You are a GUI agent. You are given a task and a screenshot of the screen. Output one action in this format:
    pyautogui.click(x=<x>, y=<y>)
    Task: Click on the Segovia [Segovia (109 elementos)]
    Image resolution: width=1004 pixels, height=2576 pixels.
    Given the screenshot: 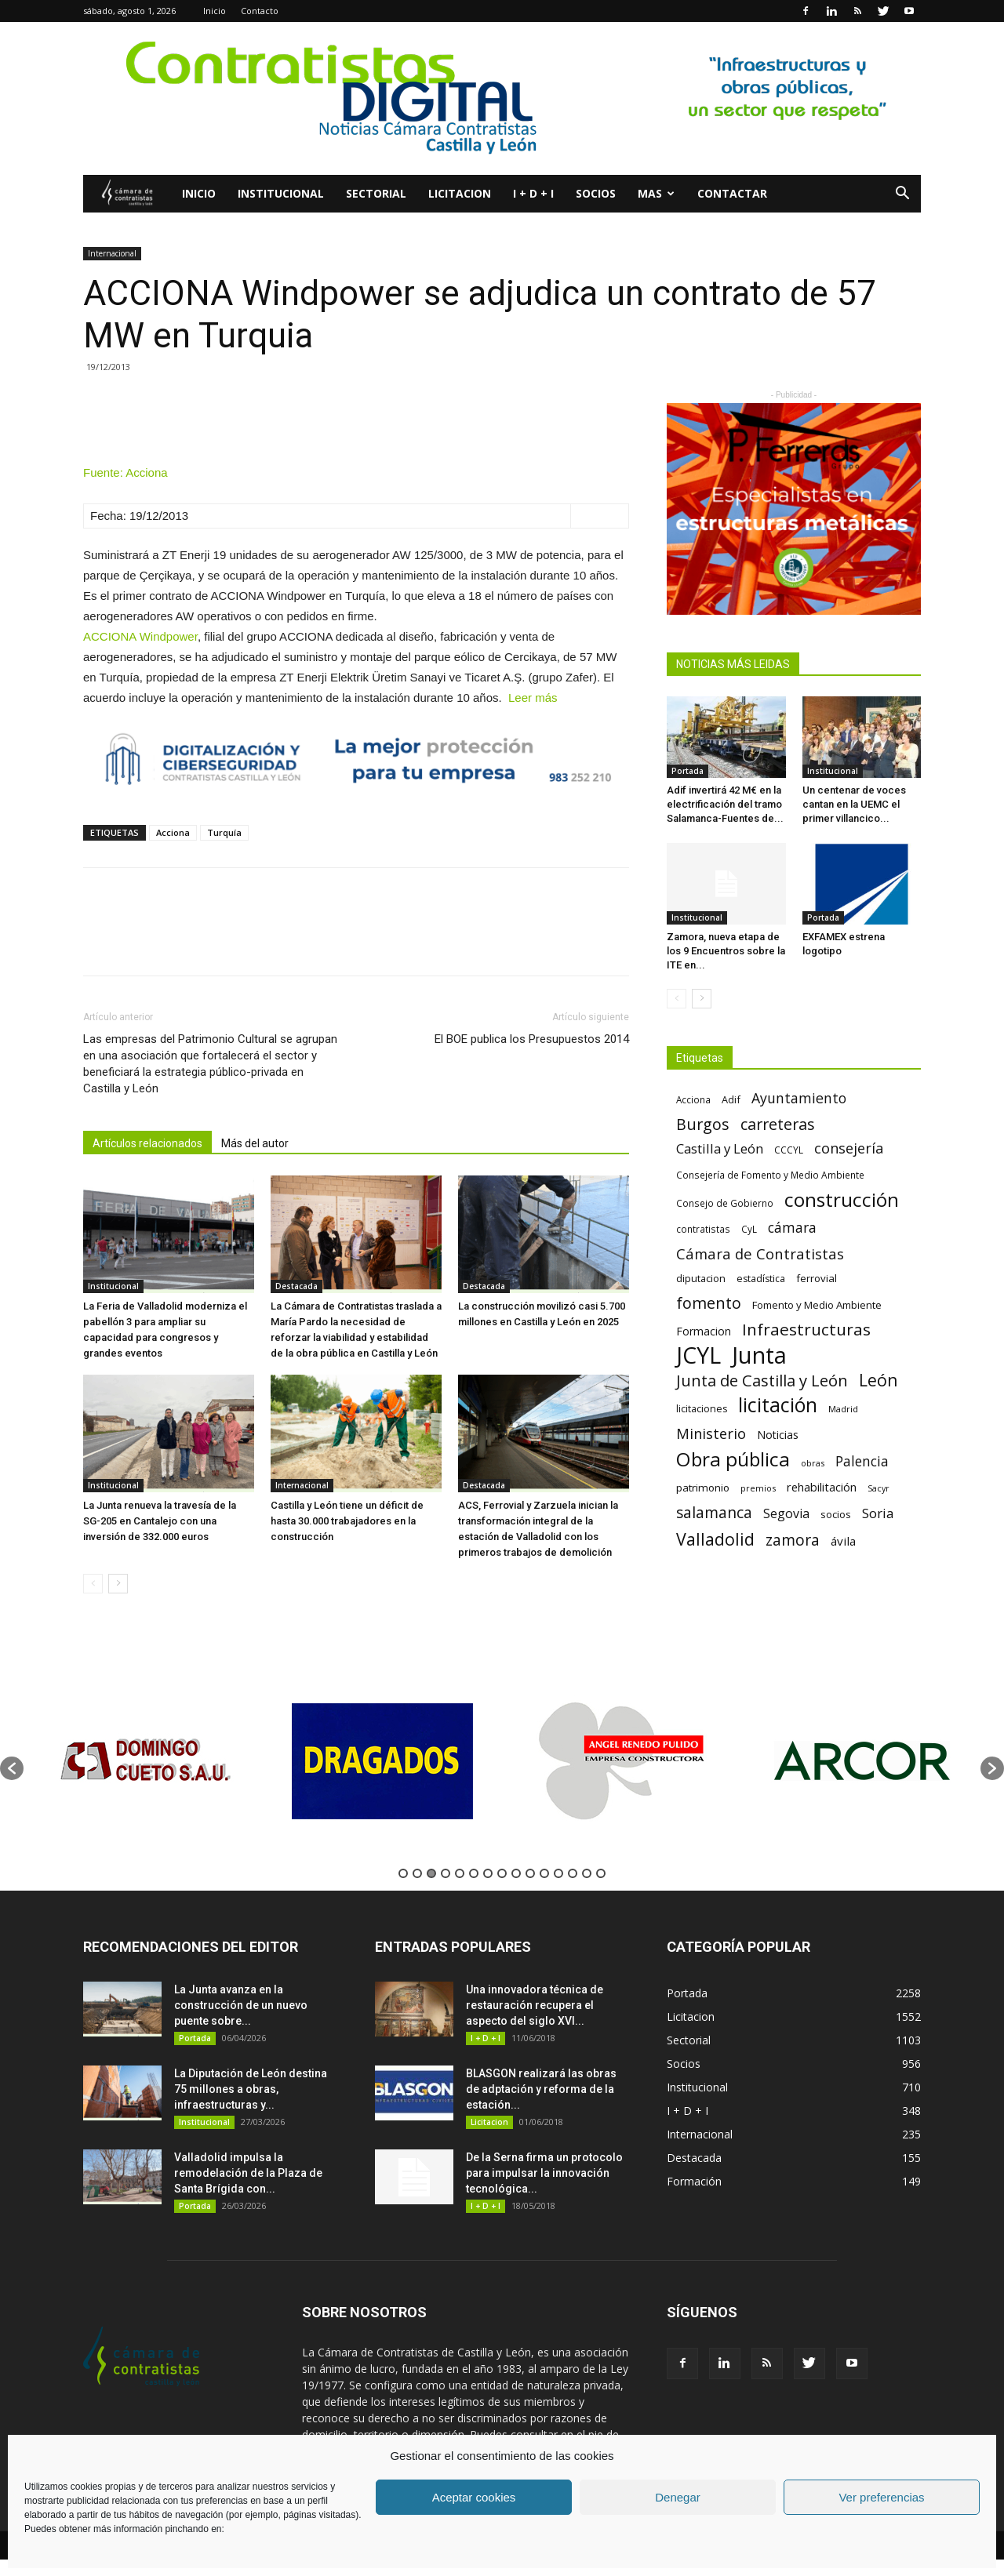 What is the action you would take?
    pyautogui.click(x=786, y=1514)
    